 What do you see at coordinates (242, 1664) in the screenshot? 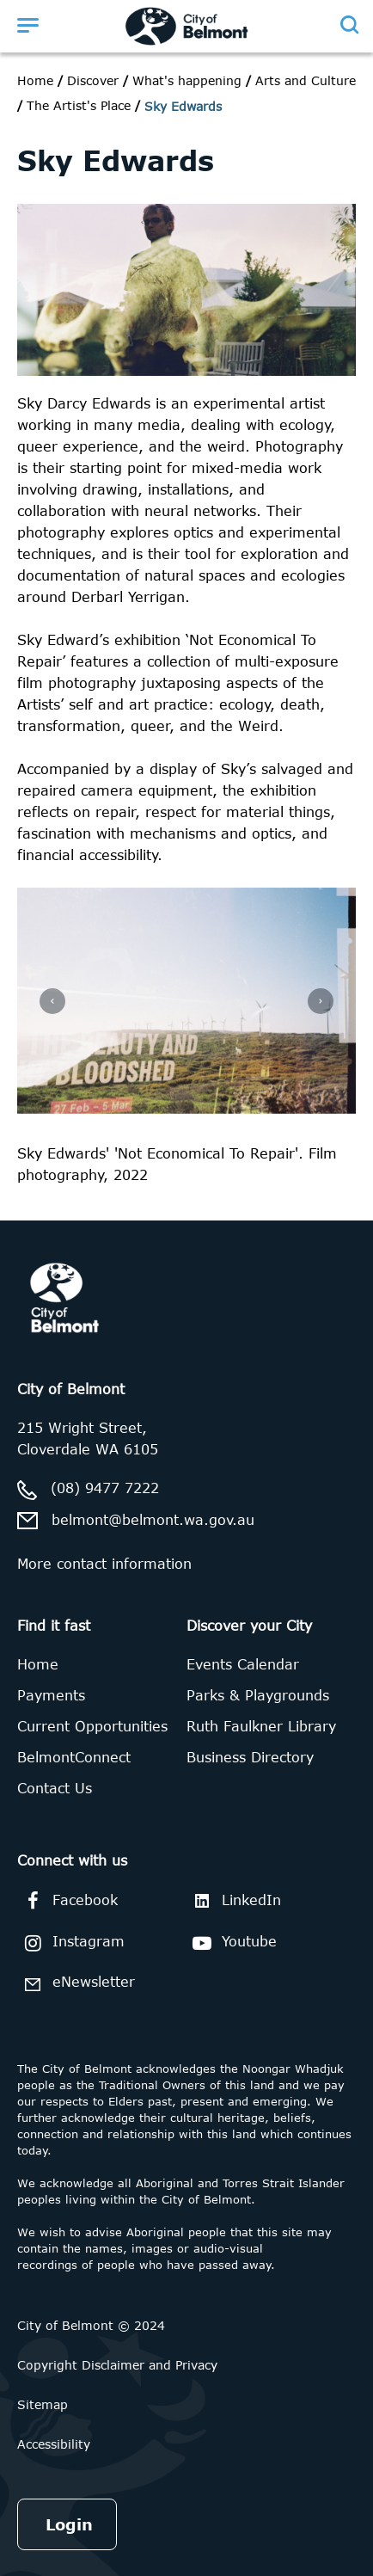
I see `Events Calendar` at bounding box center [242, 1664].